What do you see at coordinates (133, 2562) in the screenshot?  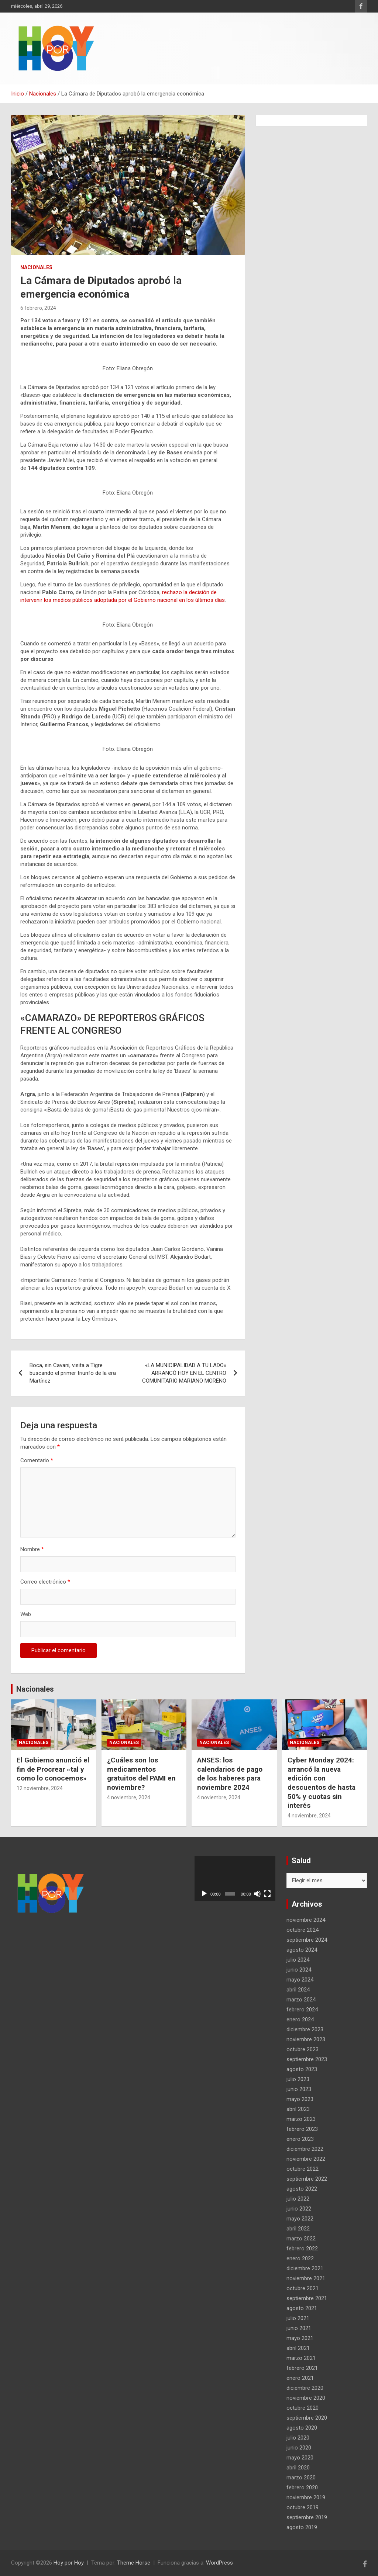 I see `Theme Horse` at bounding box center [133, 2562].